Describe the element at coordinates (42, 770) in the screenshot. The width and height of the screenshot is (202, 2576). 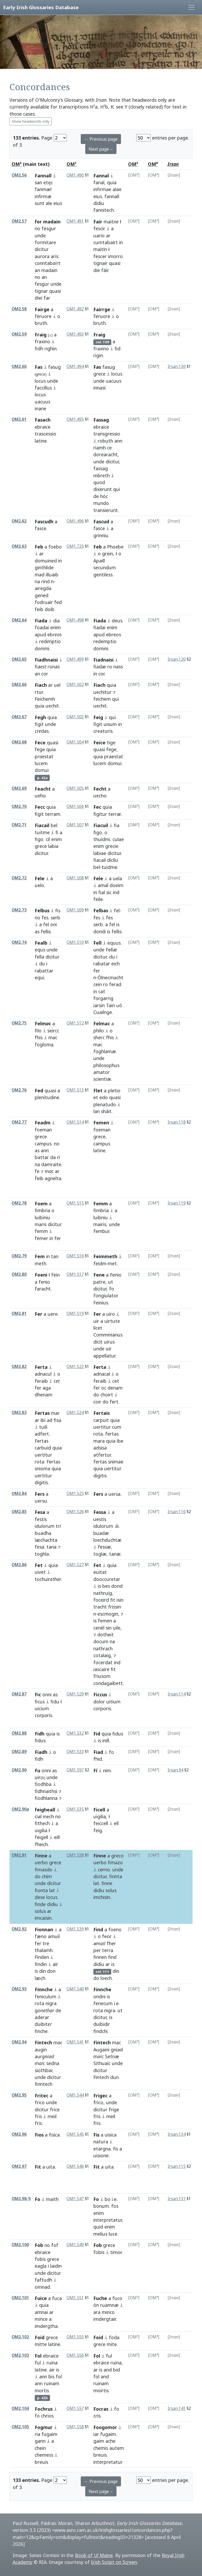
I see `domui` at that location.